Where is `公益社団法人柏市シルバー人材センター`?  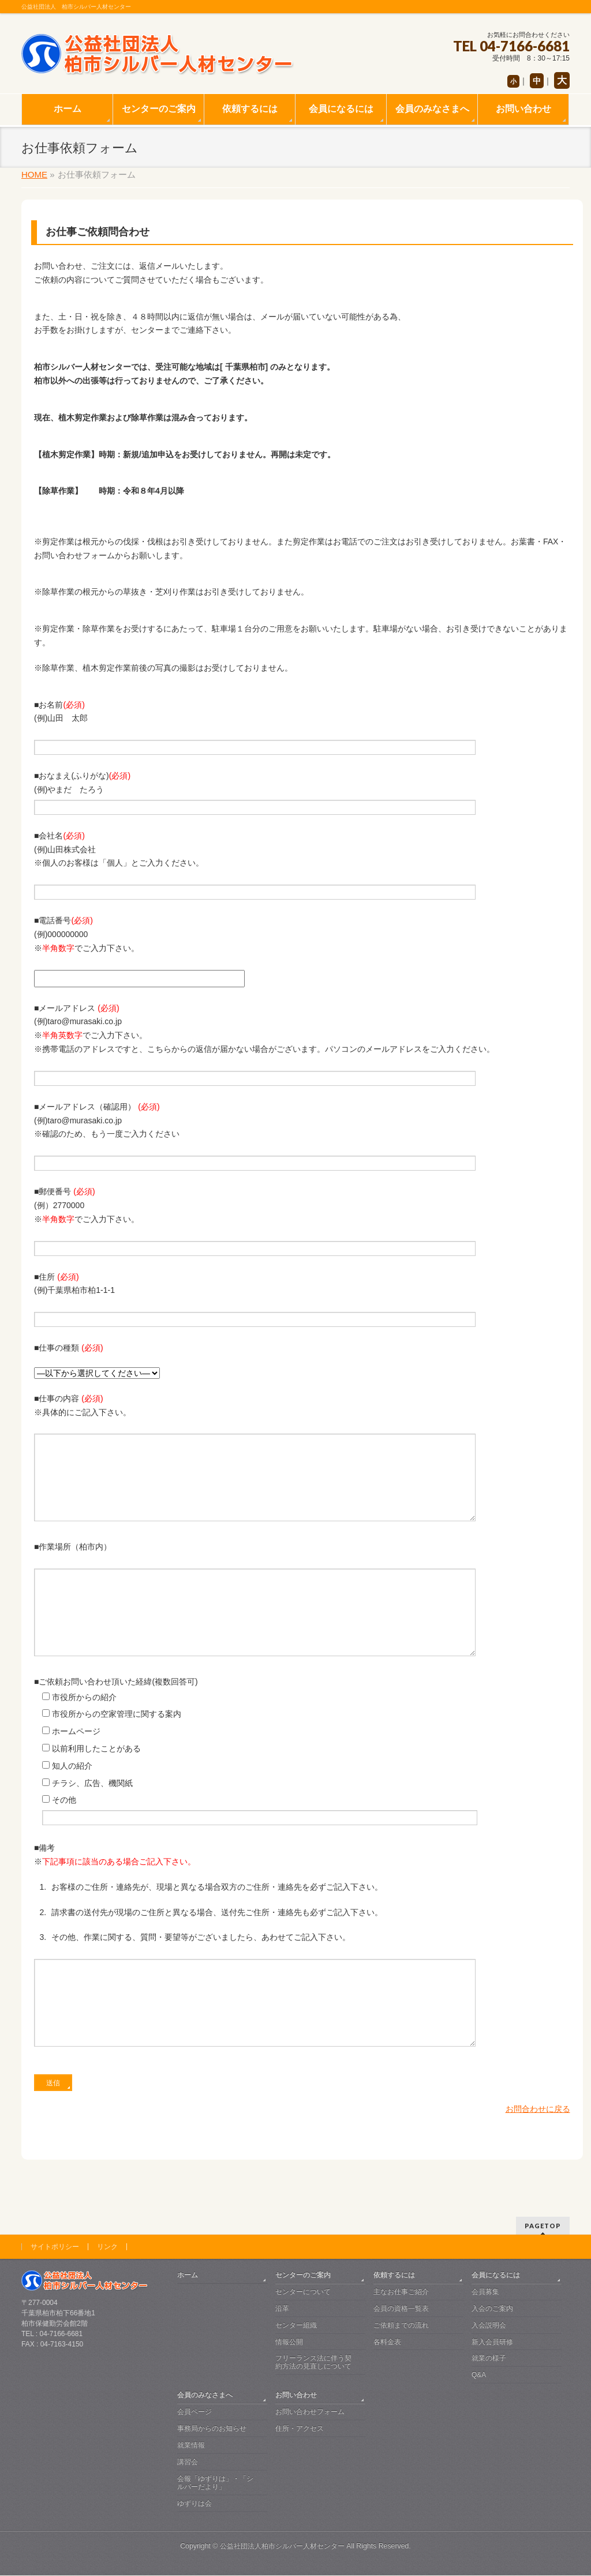 公益社団法人柏市シルバー人材センター is located at coordinates (282, 2547).